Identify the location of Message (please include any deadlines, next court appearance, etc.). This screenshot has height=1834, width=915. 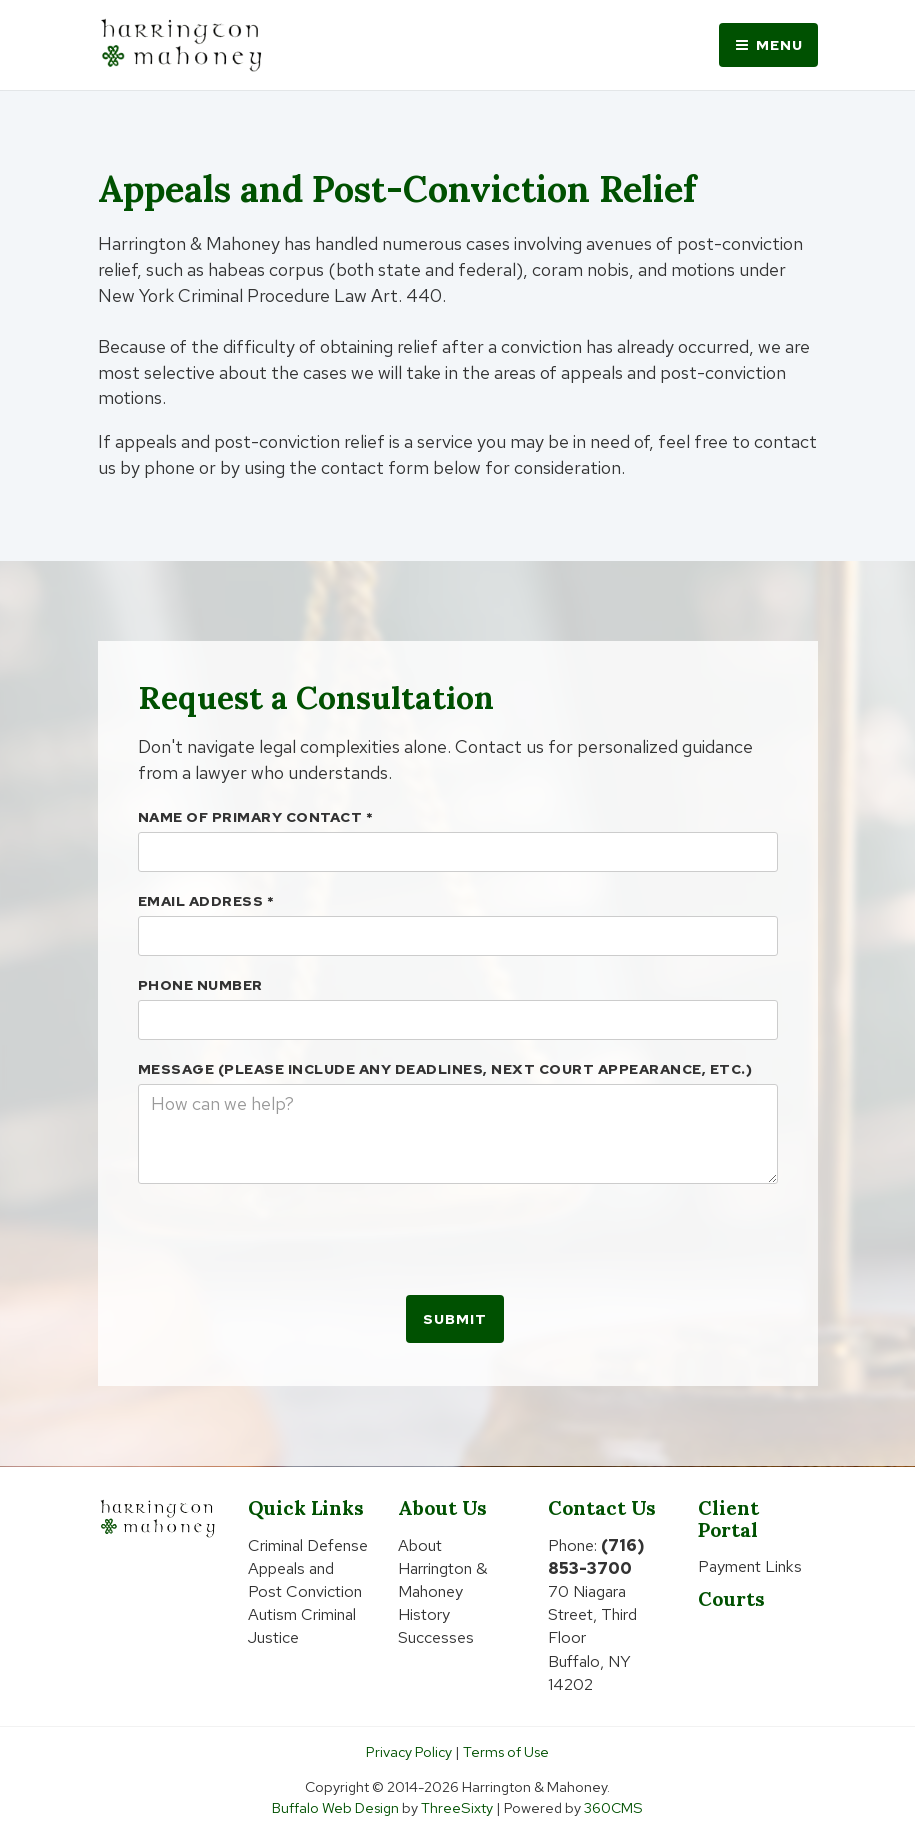
(445, 1069).